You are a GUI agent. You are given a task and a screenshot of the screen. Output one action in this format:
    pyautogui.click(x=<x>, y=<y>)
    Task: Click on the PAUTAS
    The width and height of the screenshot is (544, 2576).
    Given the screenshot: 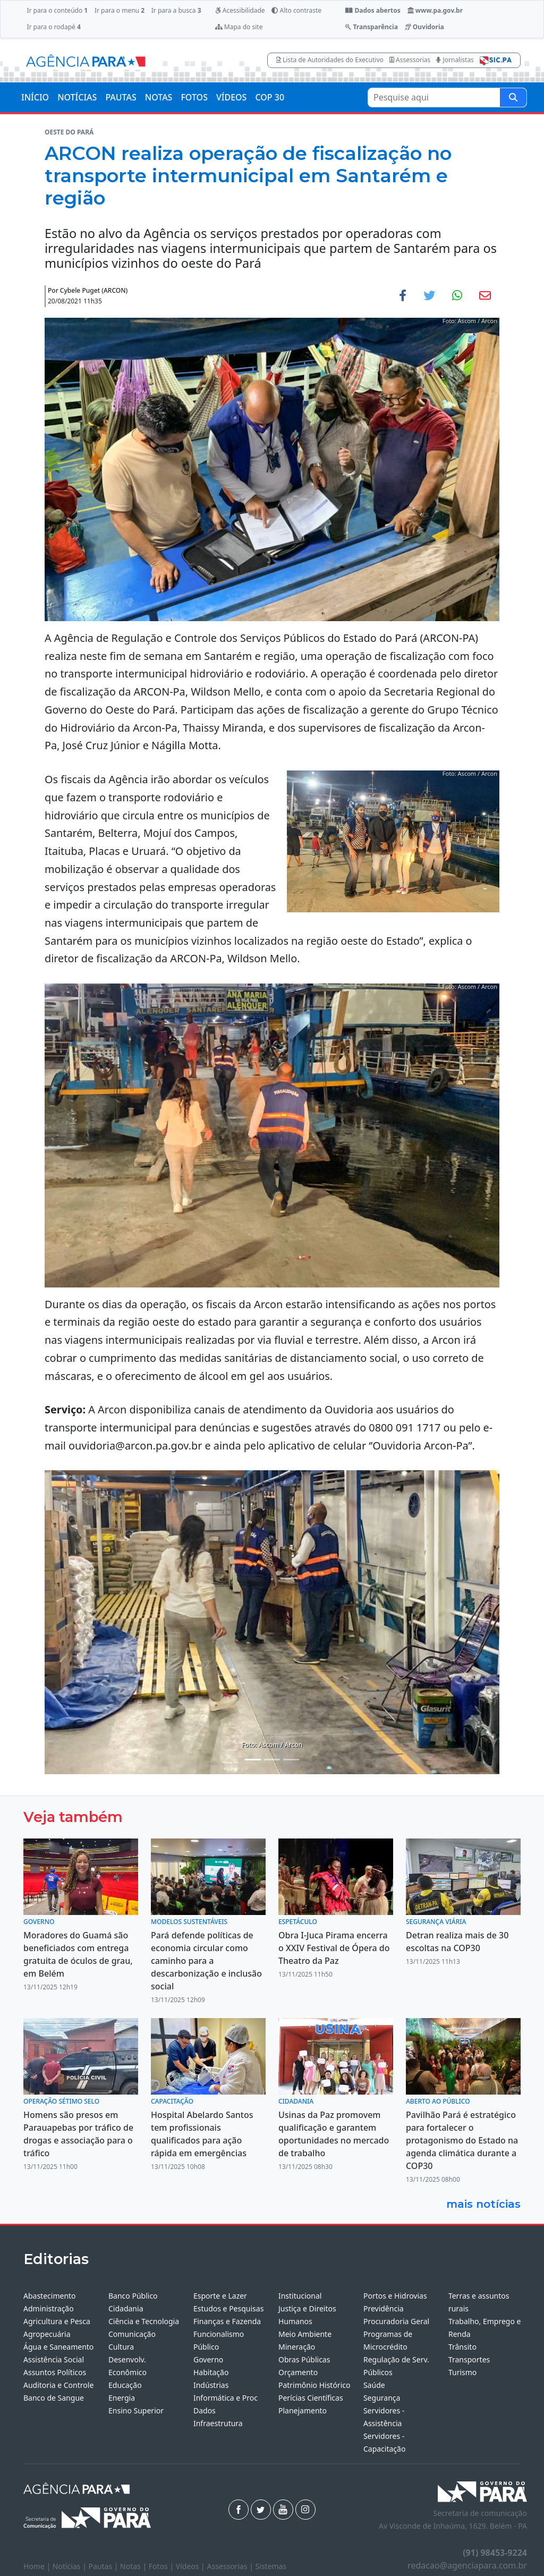 What is the action you would take?
    pyautogui.click(x=120, y=97)
    